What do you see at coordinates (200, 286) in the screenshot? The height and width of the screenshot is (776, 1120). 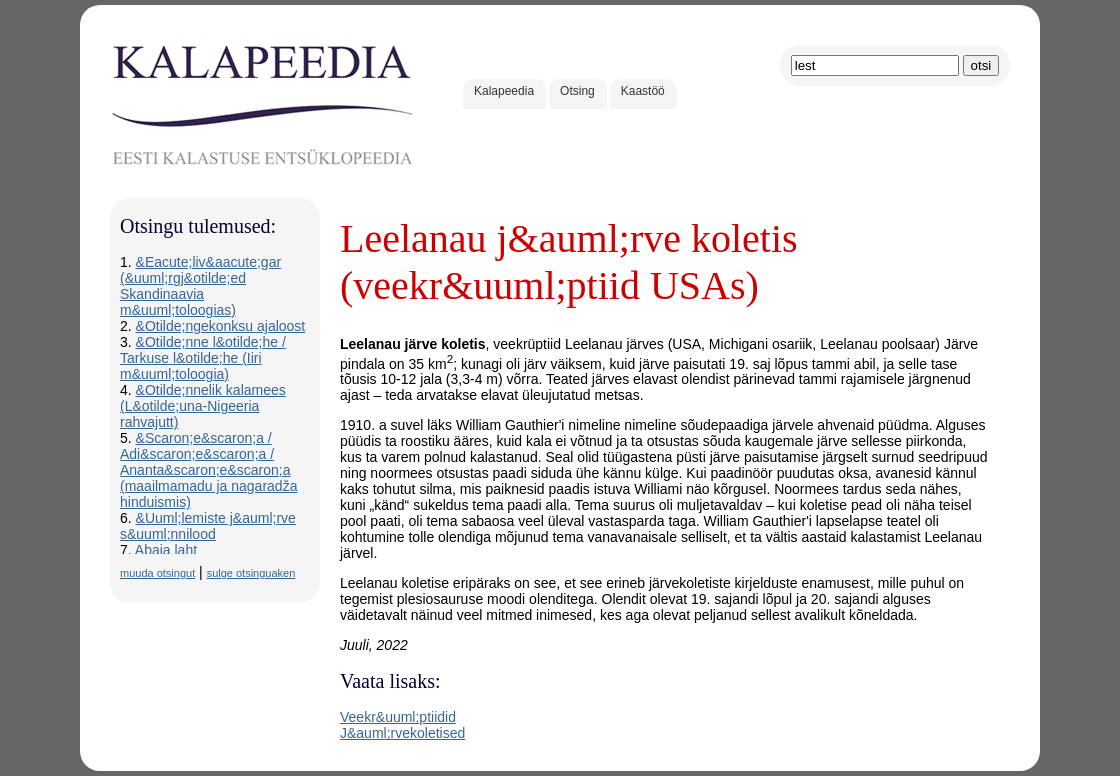 I see `&Eacute;liv&aacute;gar (&uuml;rgj&otilde;ed Skandinaavia m&uuml;toloogias)` at bounding box center [200, 286].